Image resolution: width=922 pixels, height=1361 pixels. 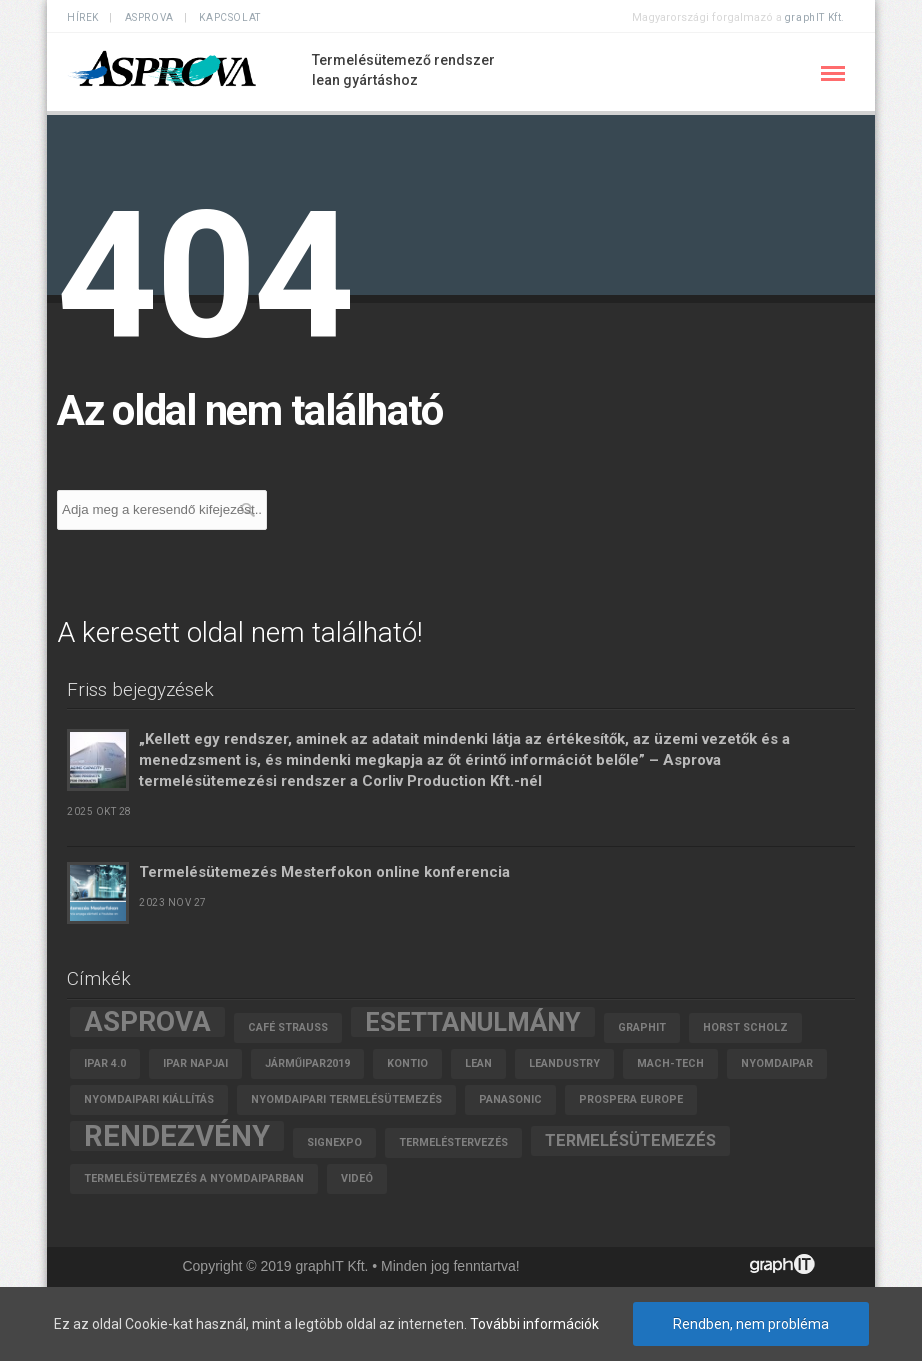 I want to click on nyomdaipari kiállítás, so click(x=149, y=1099).